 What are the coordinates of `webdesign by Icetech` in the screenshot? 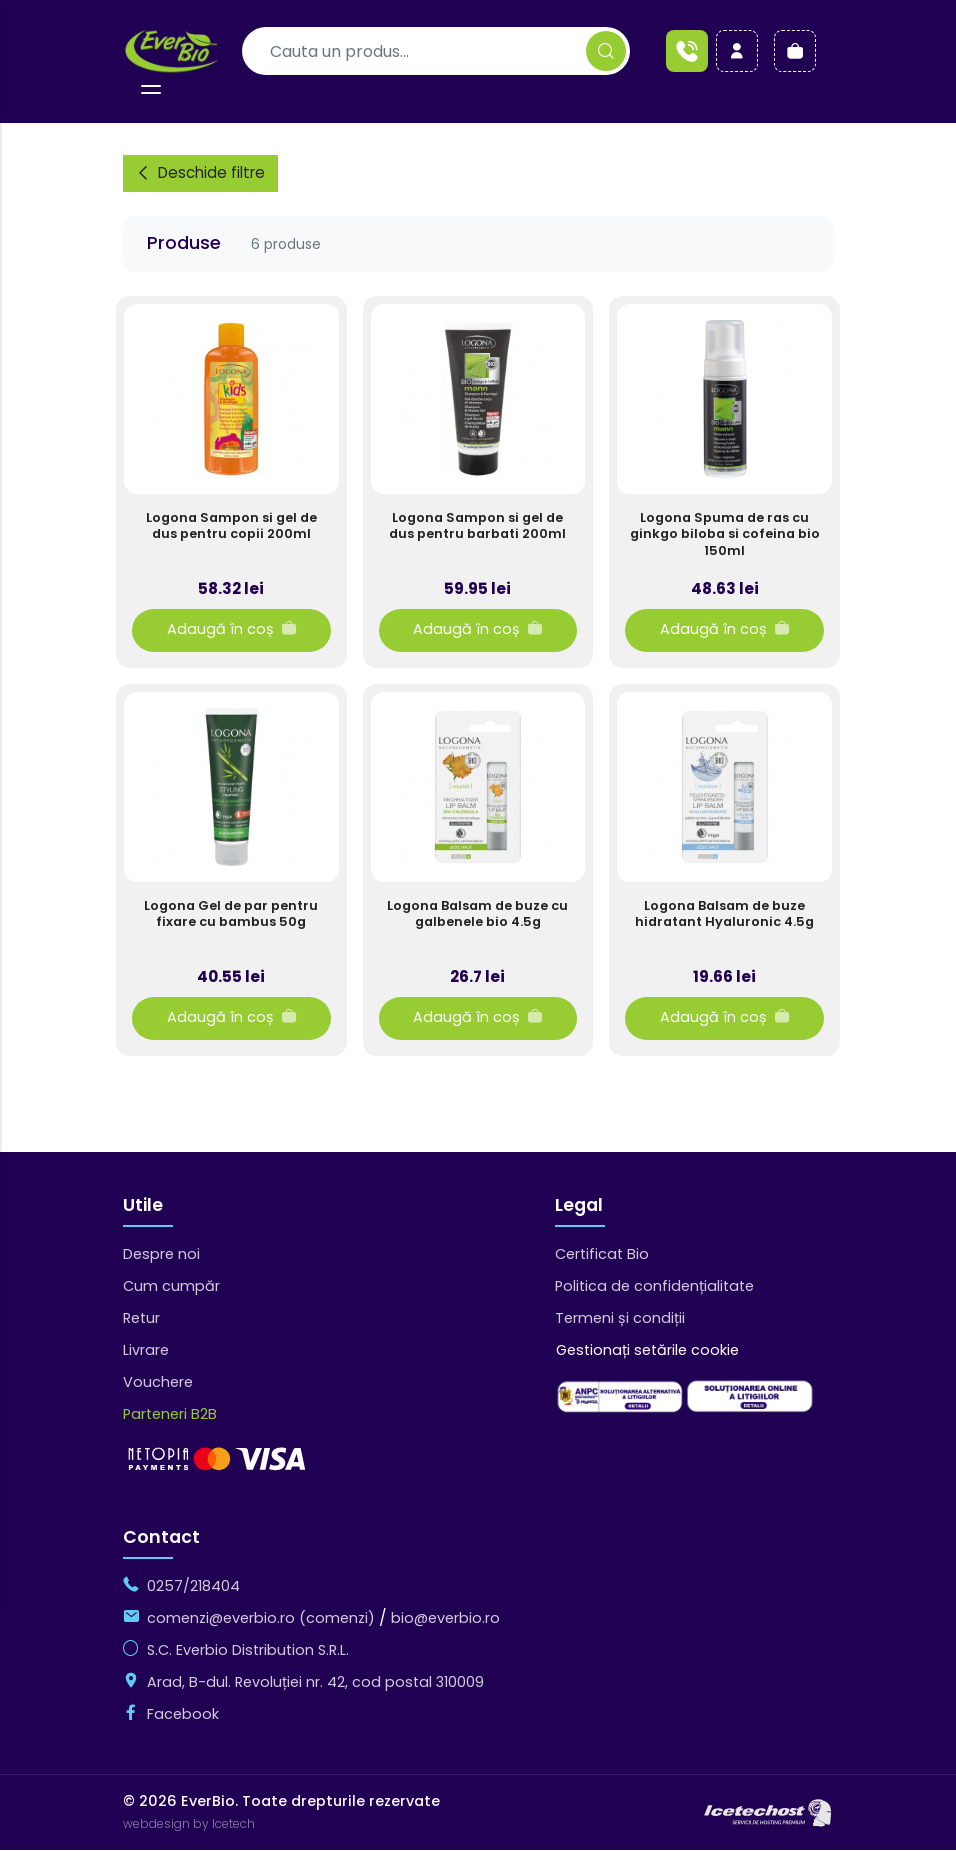 It's located at (189, 1824).